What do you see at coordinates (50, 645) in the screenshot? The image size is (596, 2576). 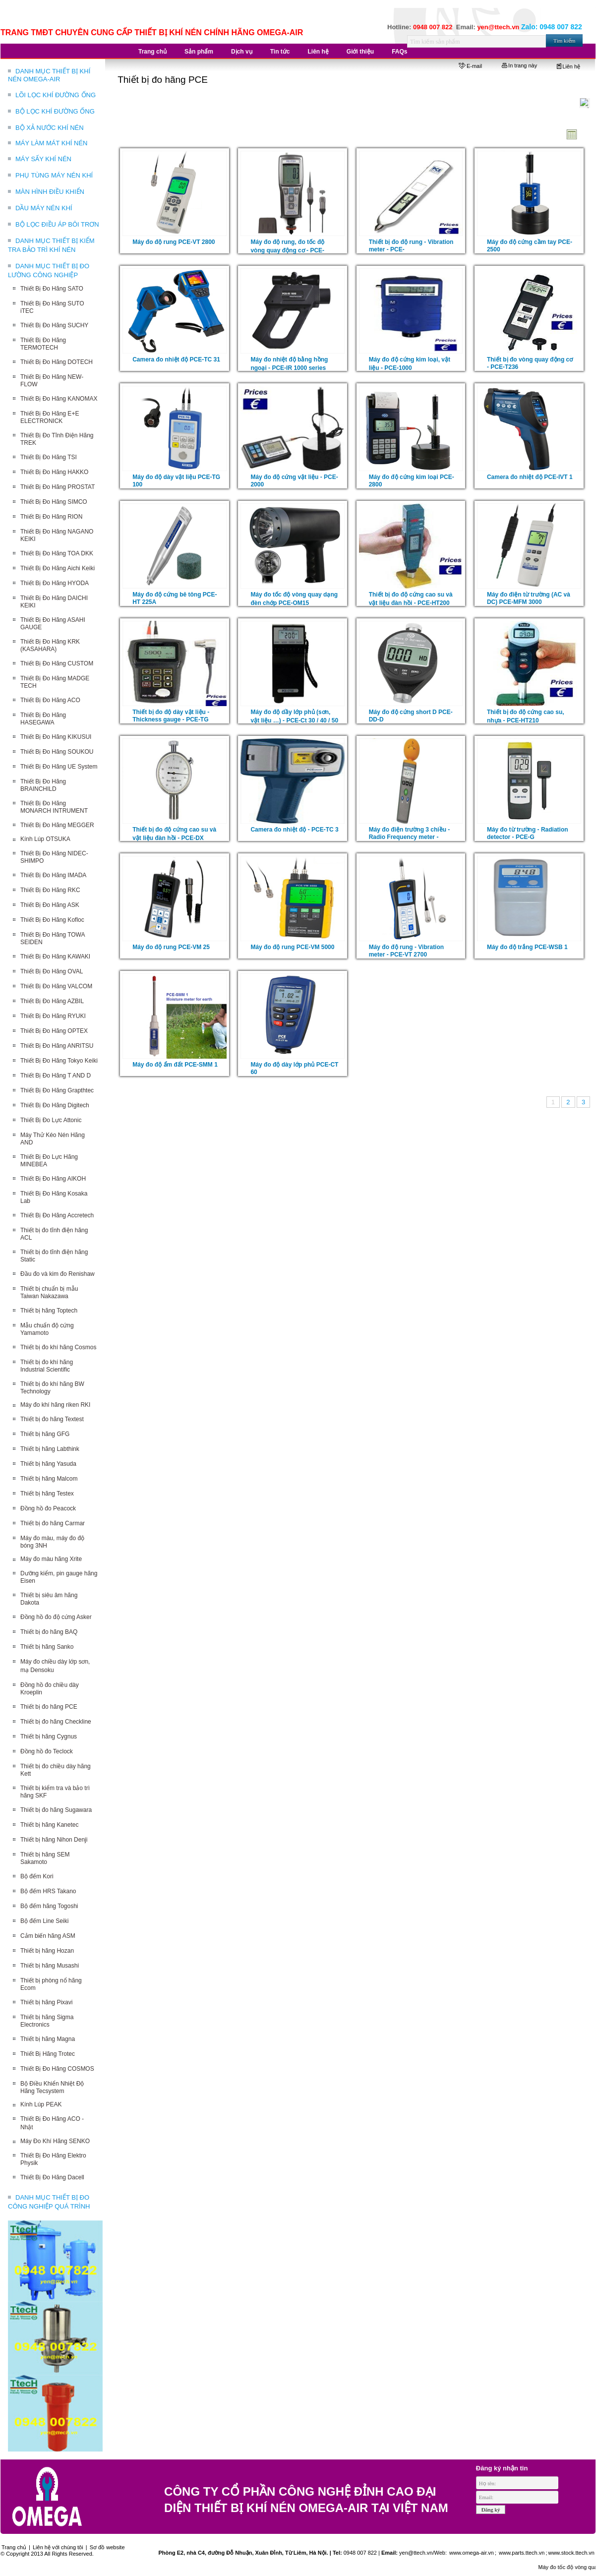 I see `Thiết Bị Đo Hãng KRK (KASAHARA)` at bounding box center [50, 645].